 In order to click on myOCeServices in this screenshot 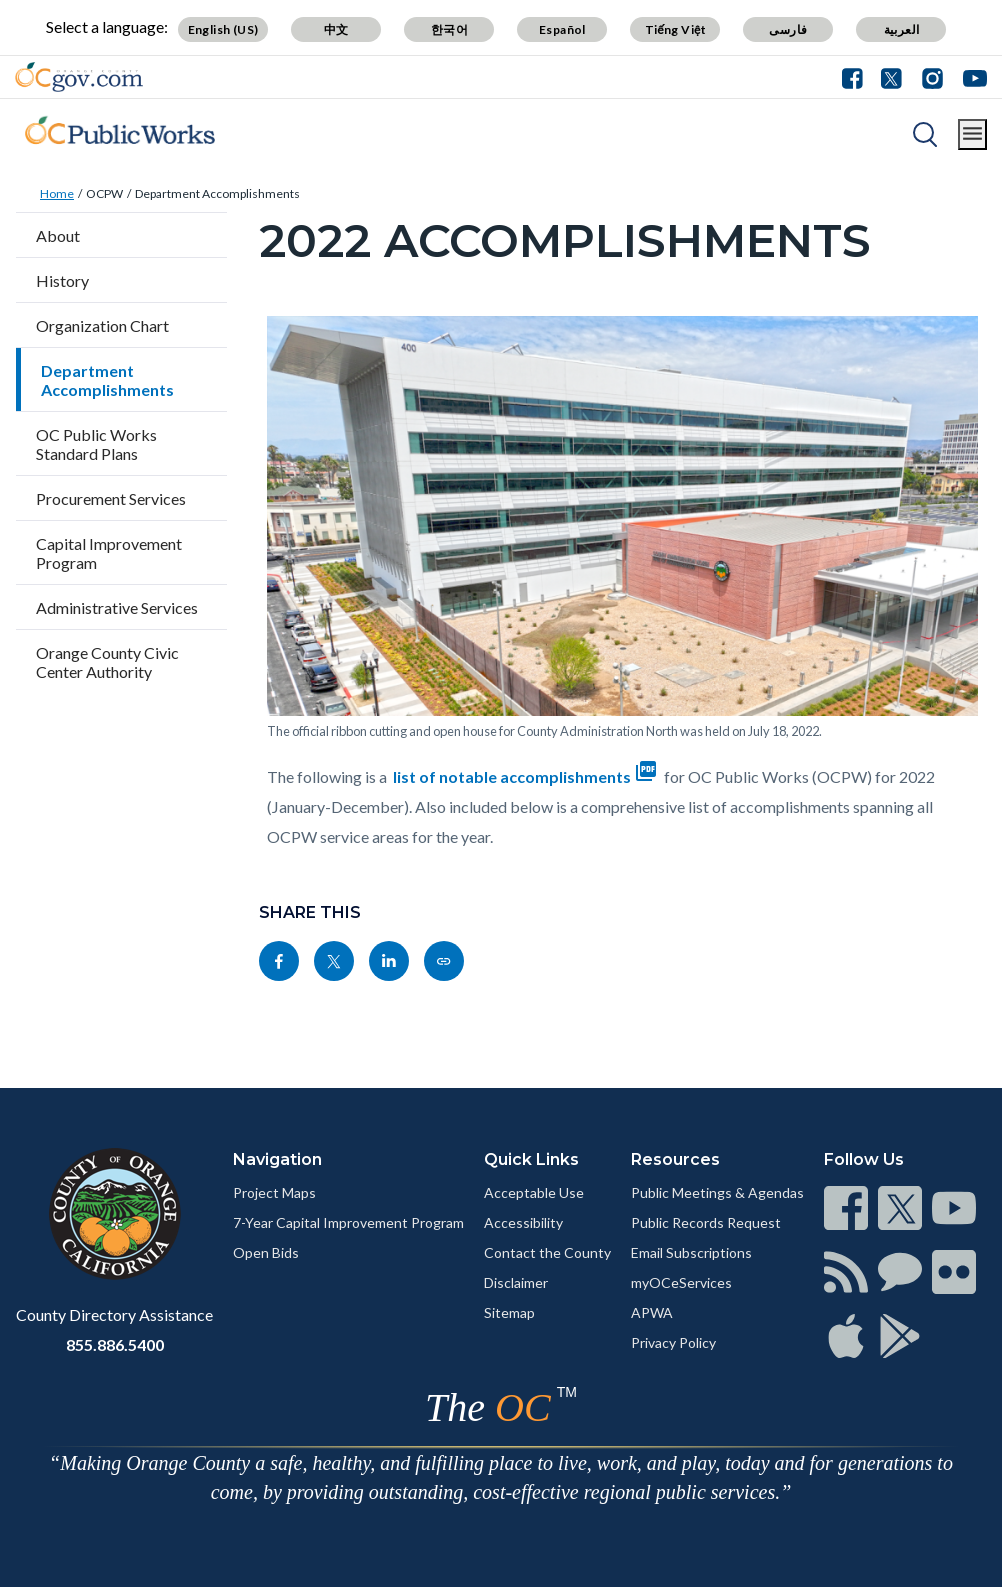, I will do `click(681, 1282)`.